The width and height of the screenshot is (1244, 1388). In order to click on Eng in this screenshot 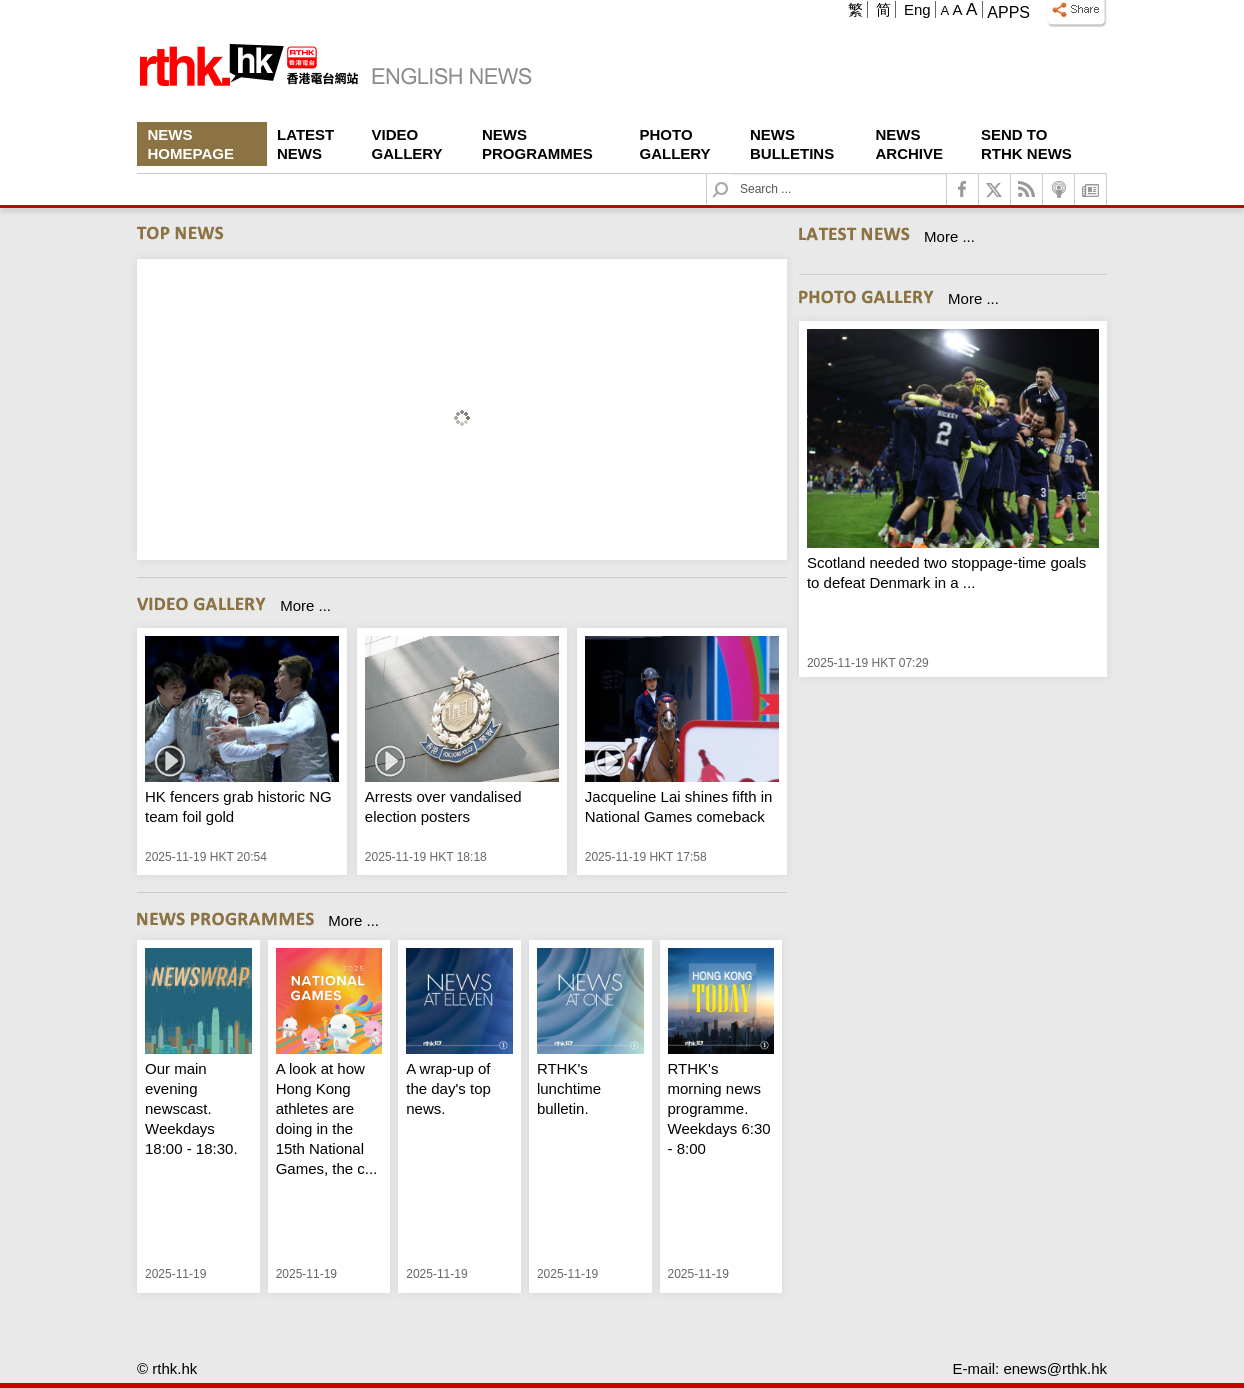, I will do `click(917, 9)`.